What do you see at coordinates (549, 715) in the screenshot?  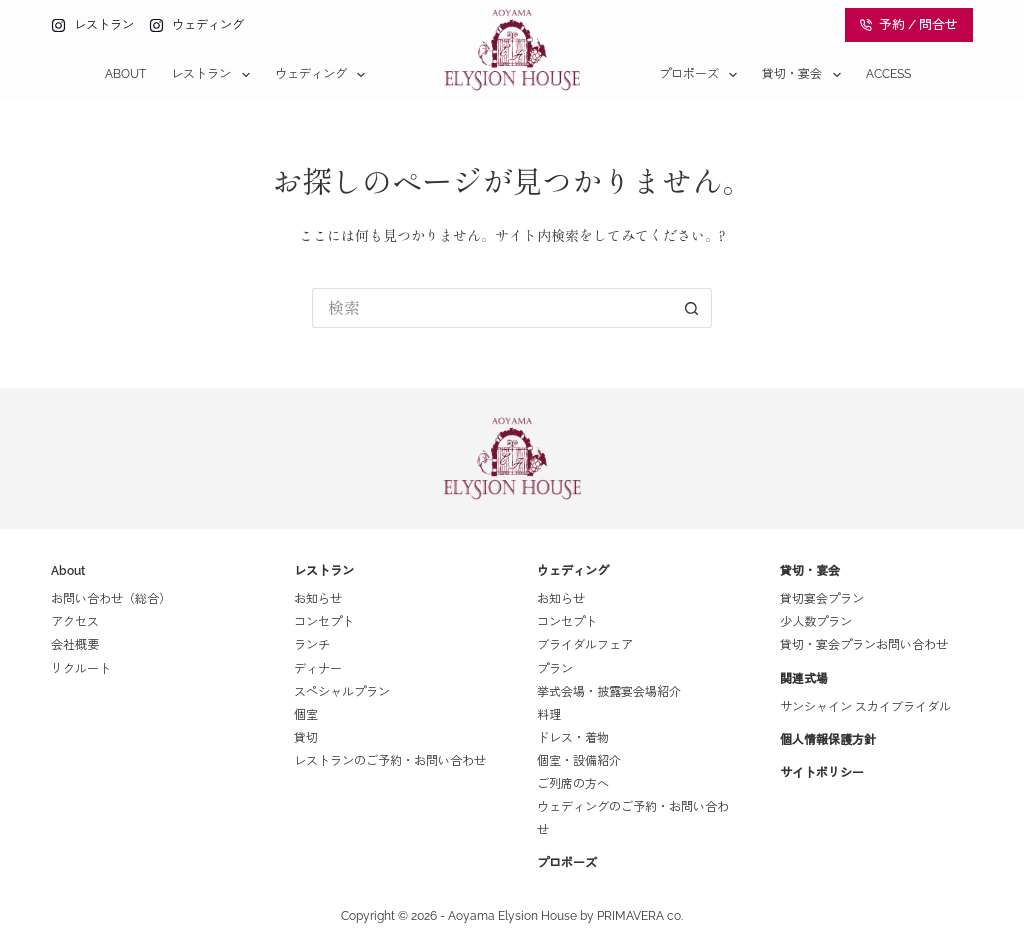 I see `料理` at bounding box center [549, 715].